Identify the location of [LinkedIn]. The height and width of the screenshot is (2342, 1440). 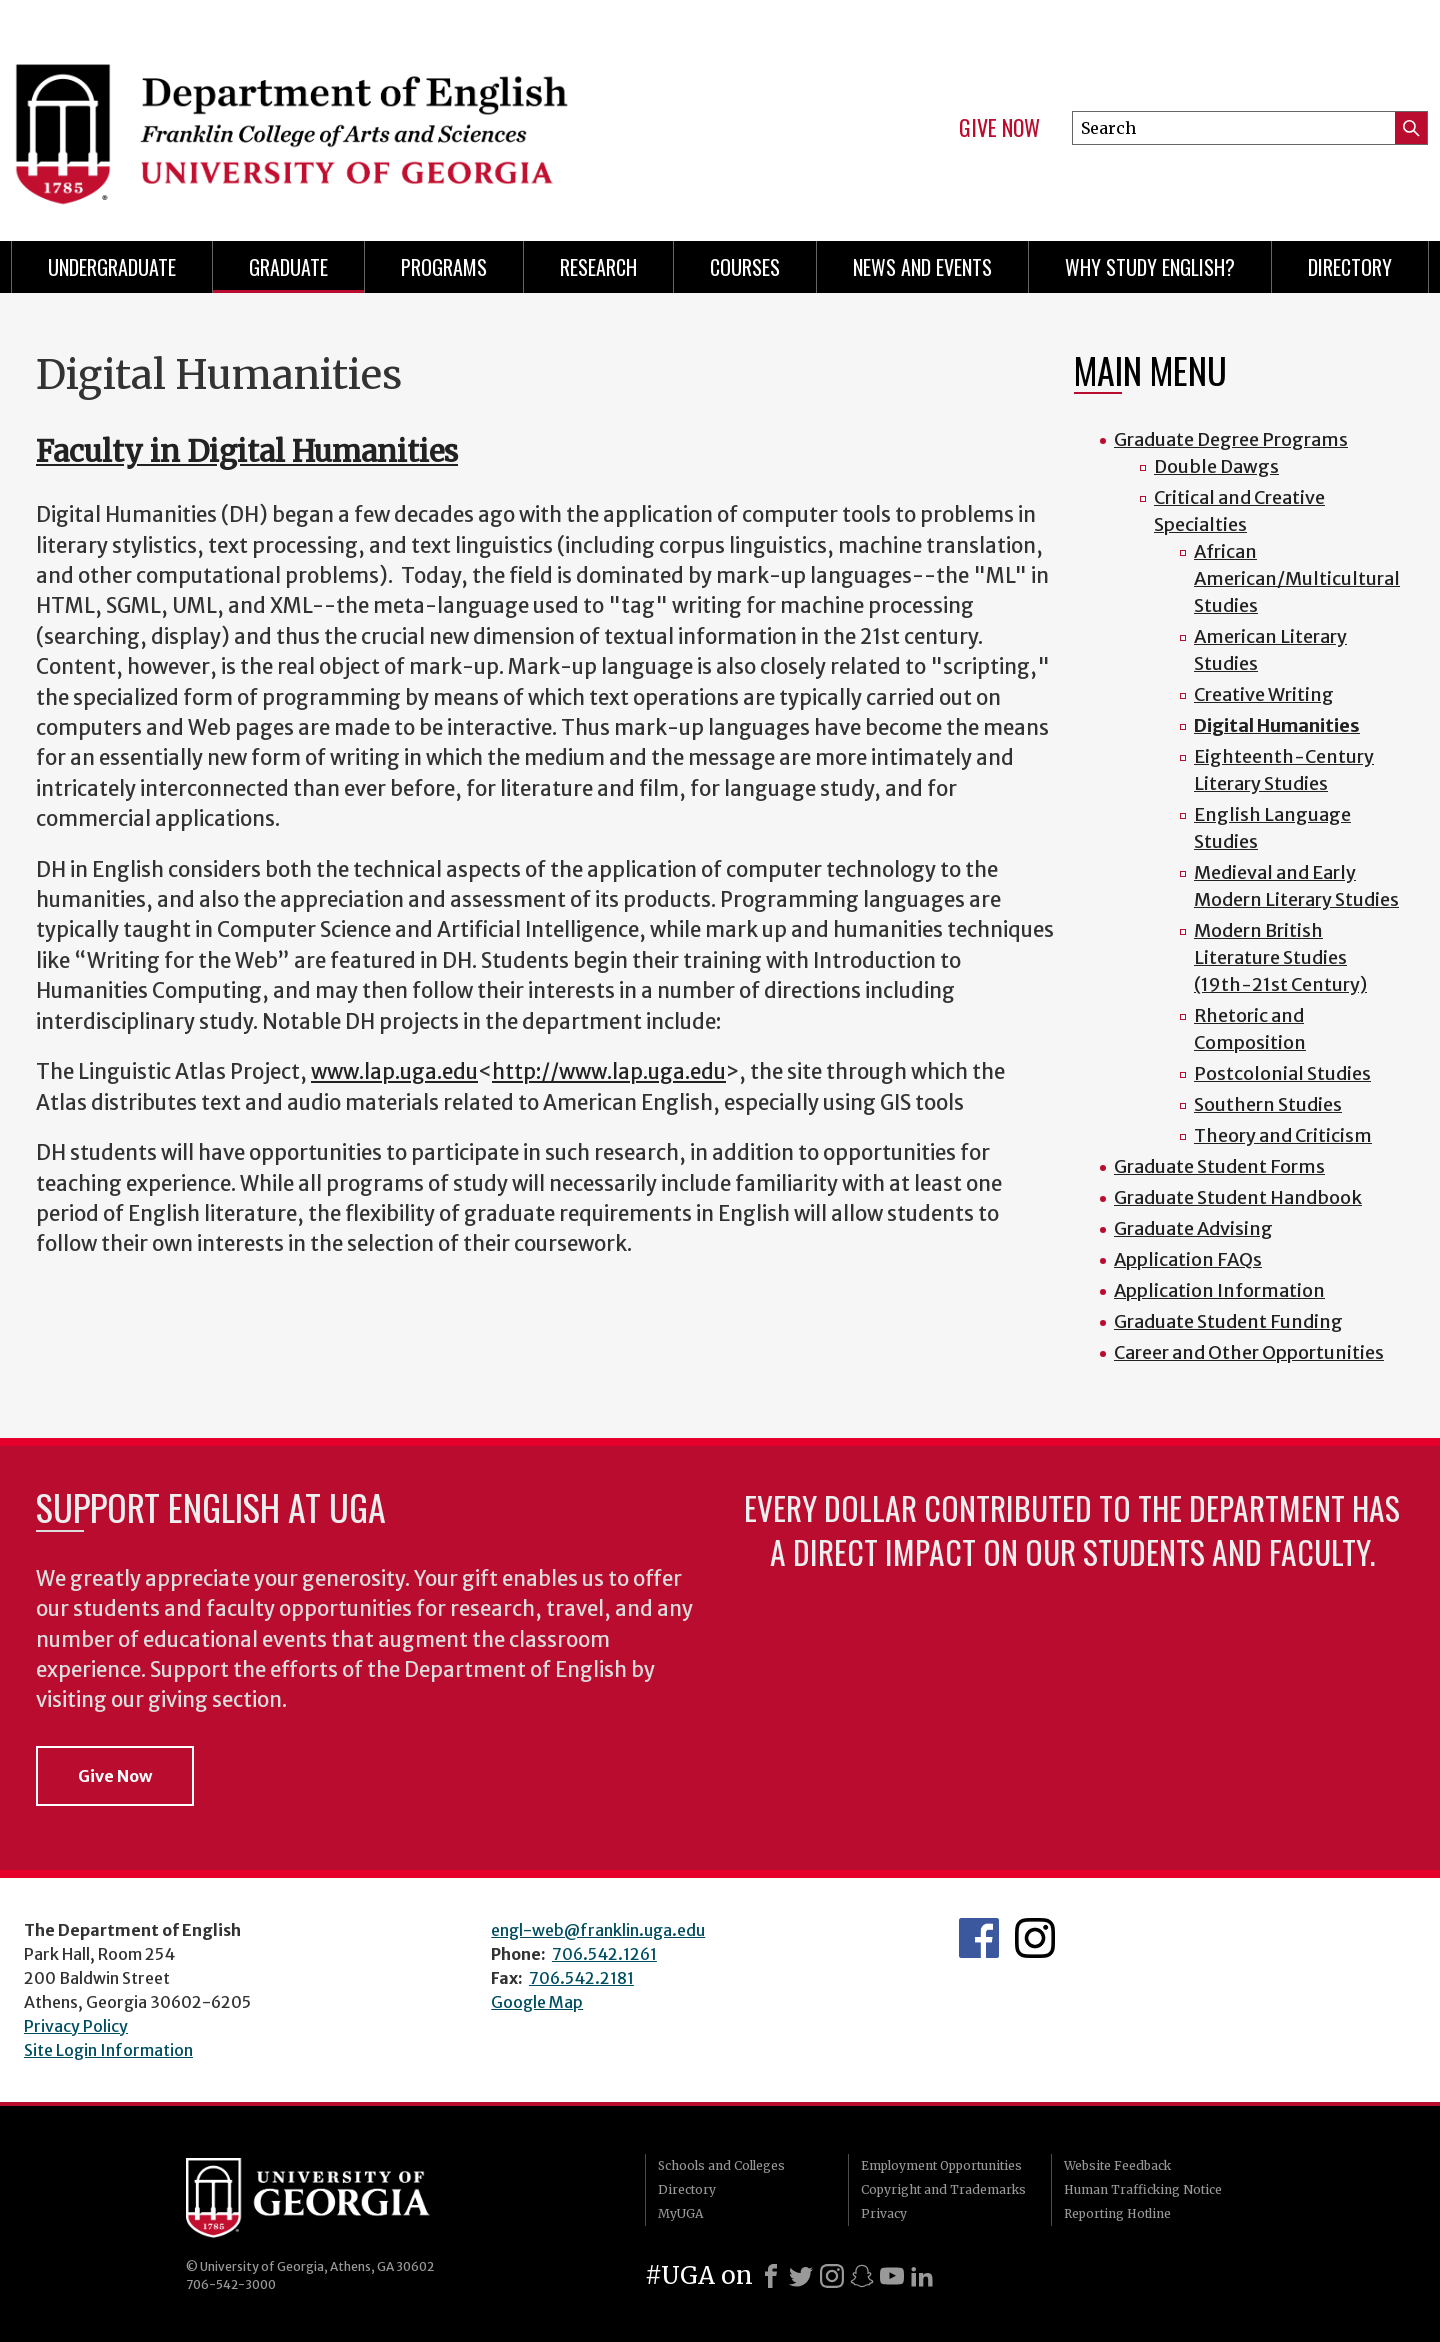
(922, 2276).